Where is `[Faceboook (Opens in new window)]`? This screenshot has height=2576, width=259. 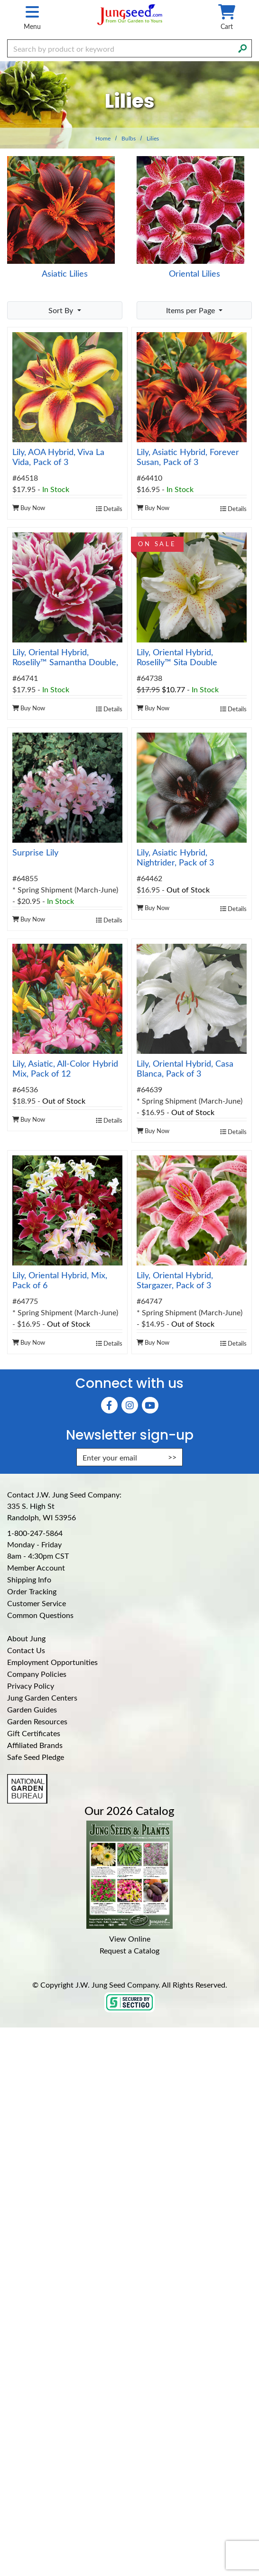
[Faceboook (Opens in new window)] is located at coordinates (109, 1405).